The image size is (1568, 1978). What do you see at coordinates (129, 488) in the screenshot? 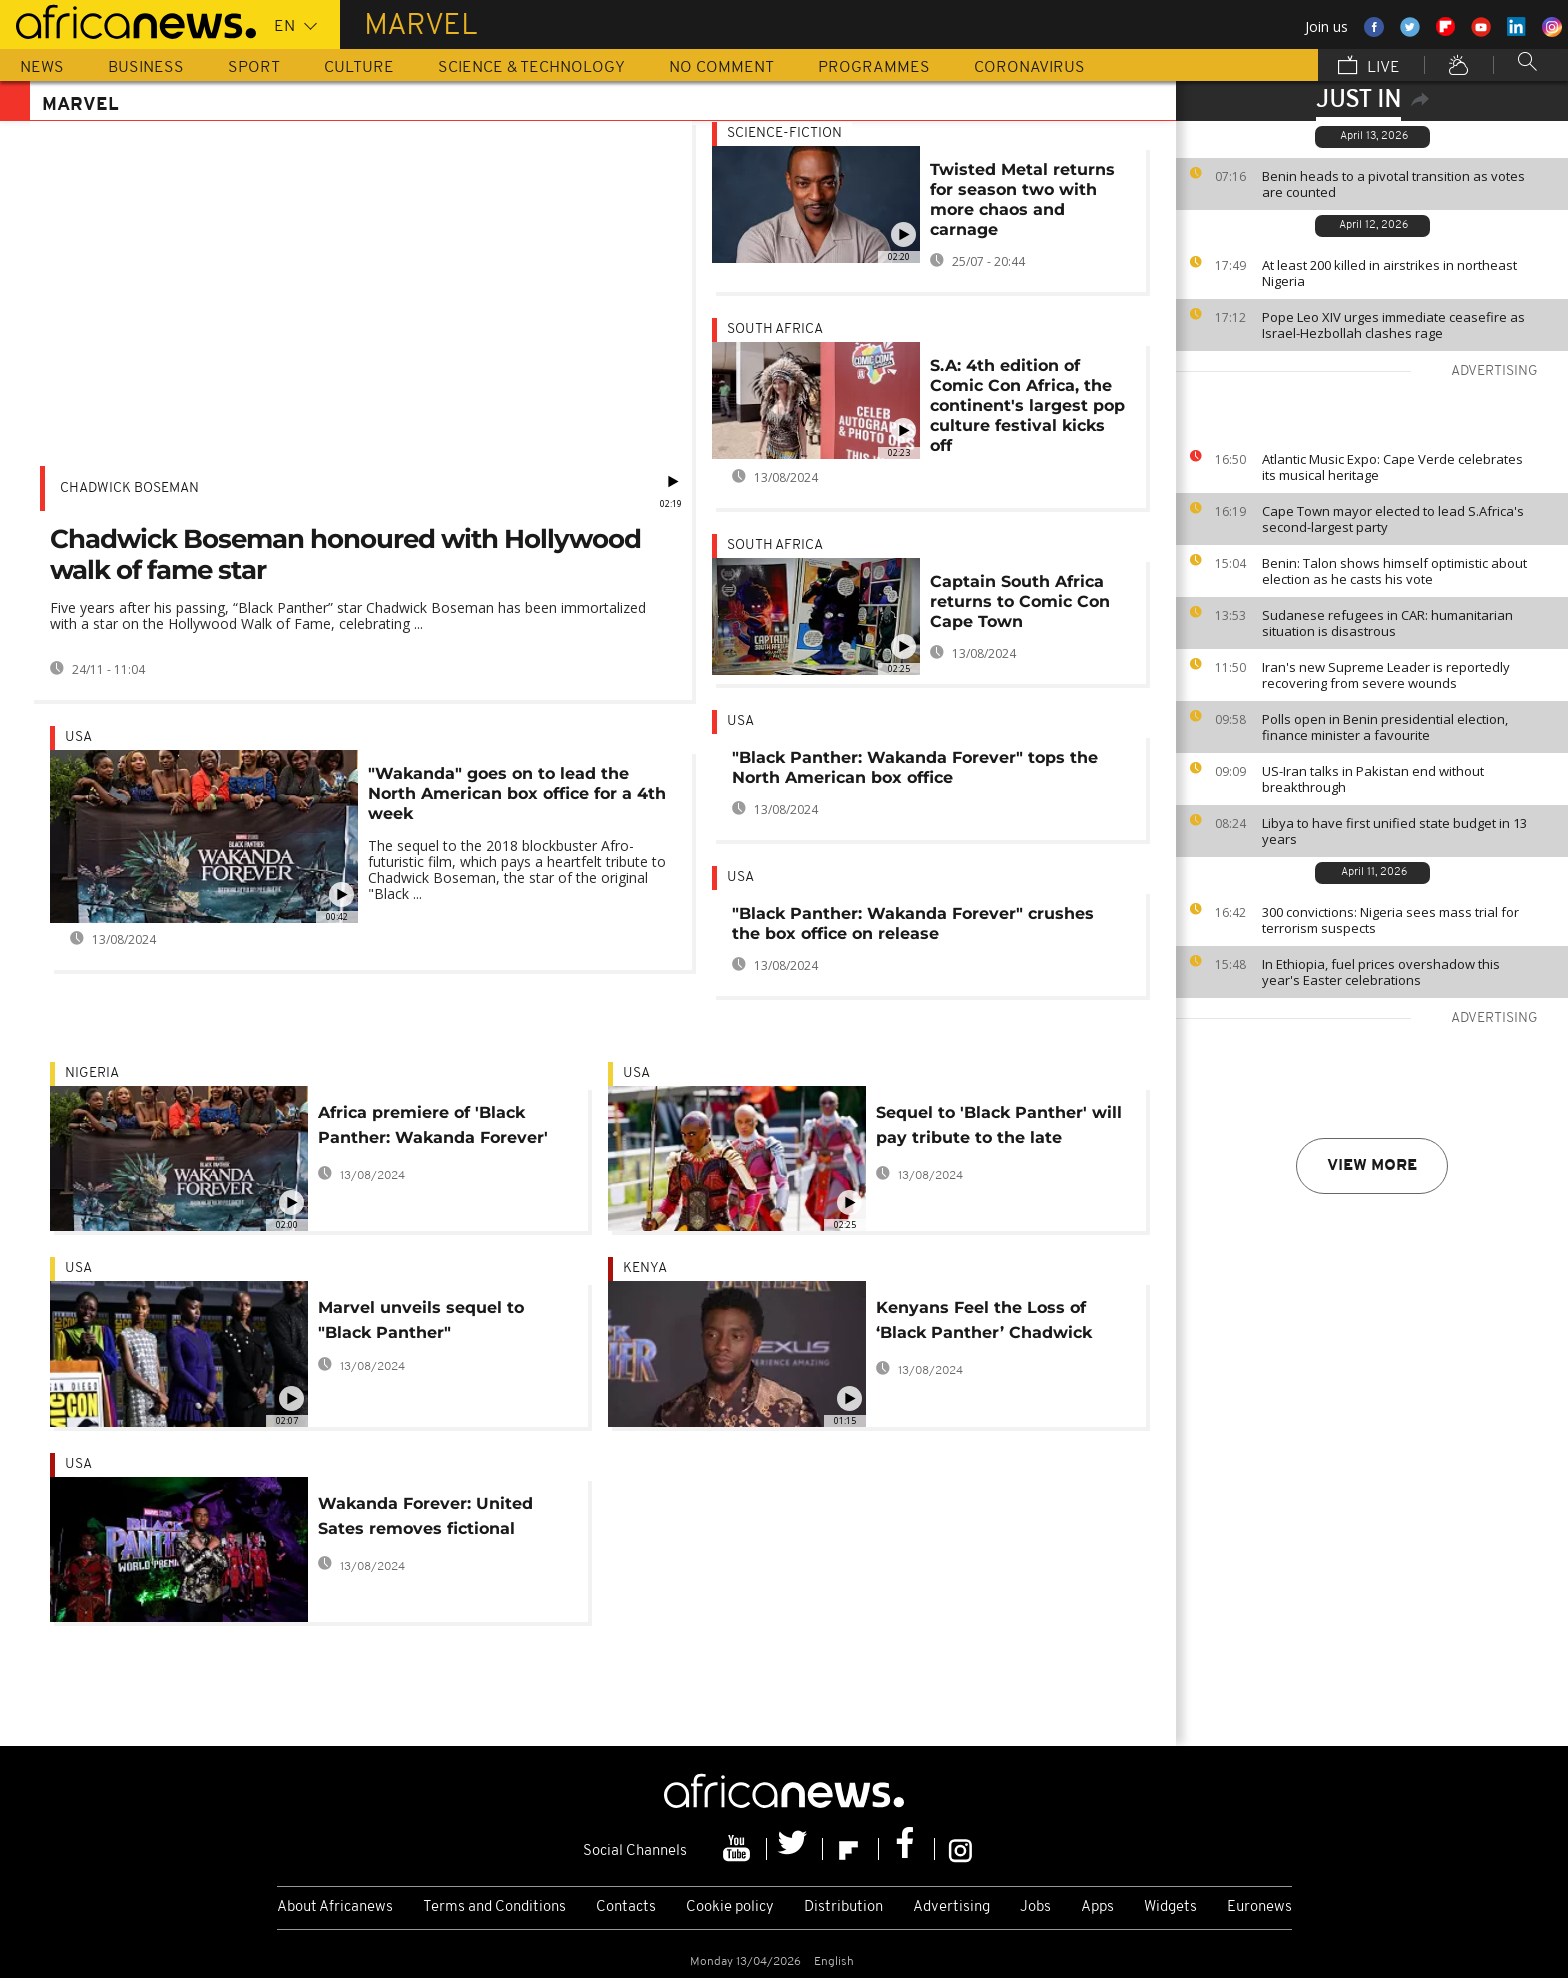
I see `Chadwick Boseman` at bounding box center [129, 488].